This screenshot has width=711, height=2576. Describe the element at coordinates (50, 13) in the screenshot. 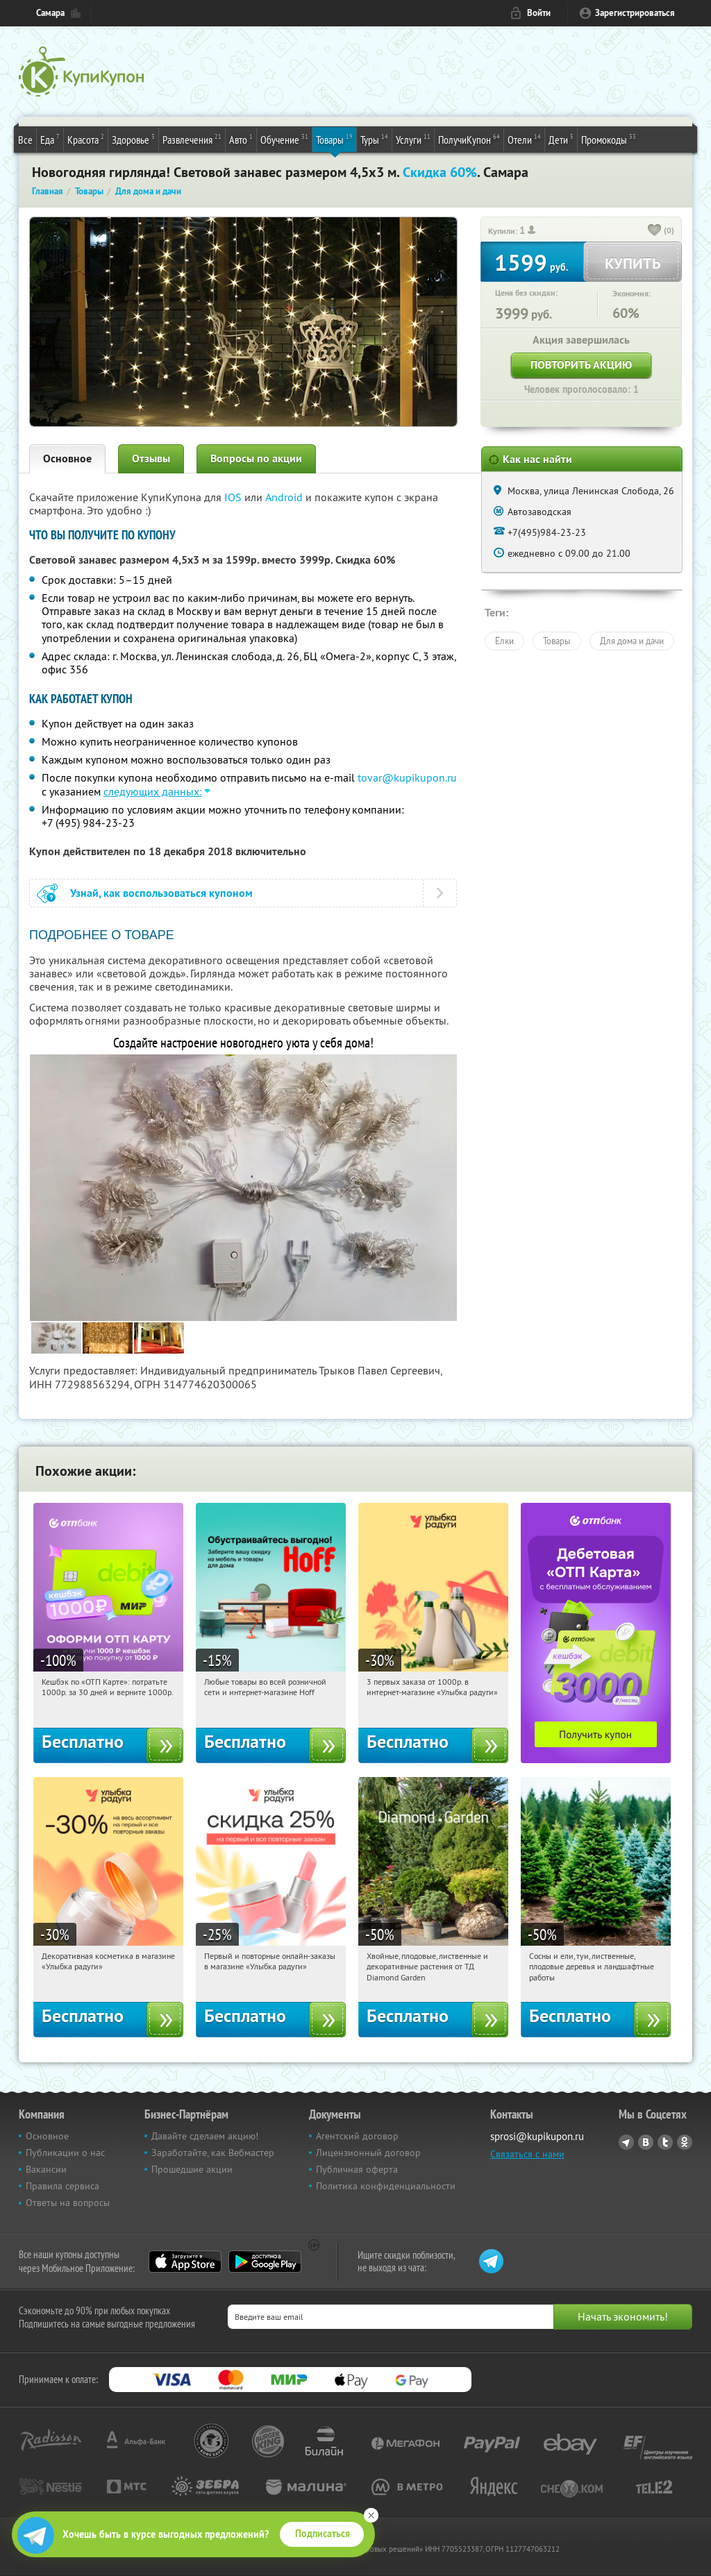

I see `Самара` at that location.